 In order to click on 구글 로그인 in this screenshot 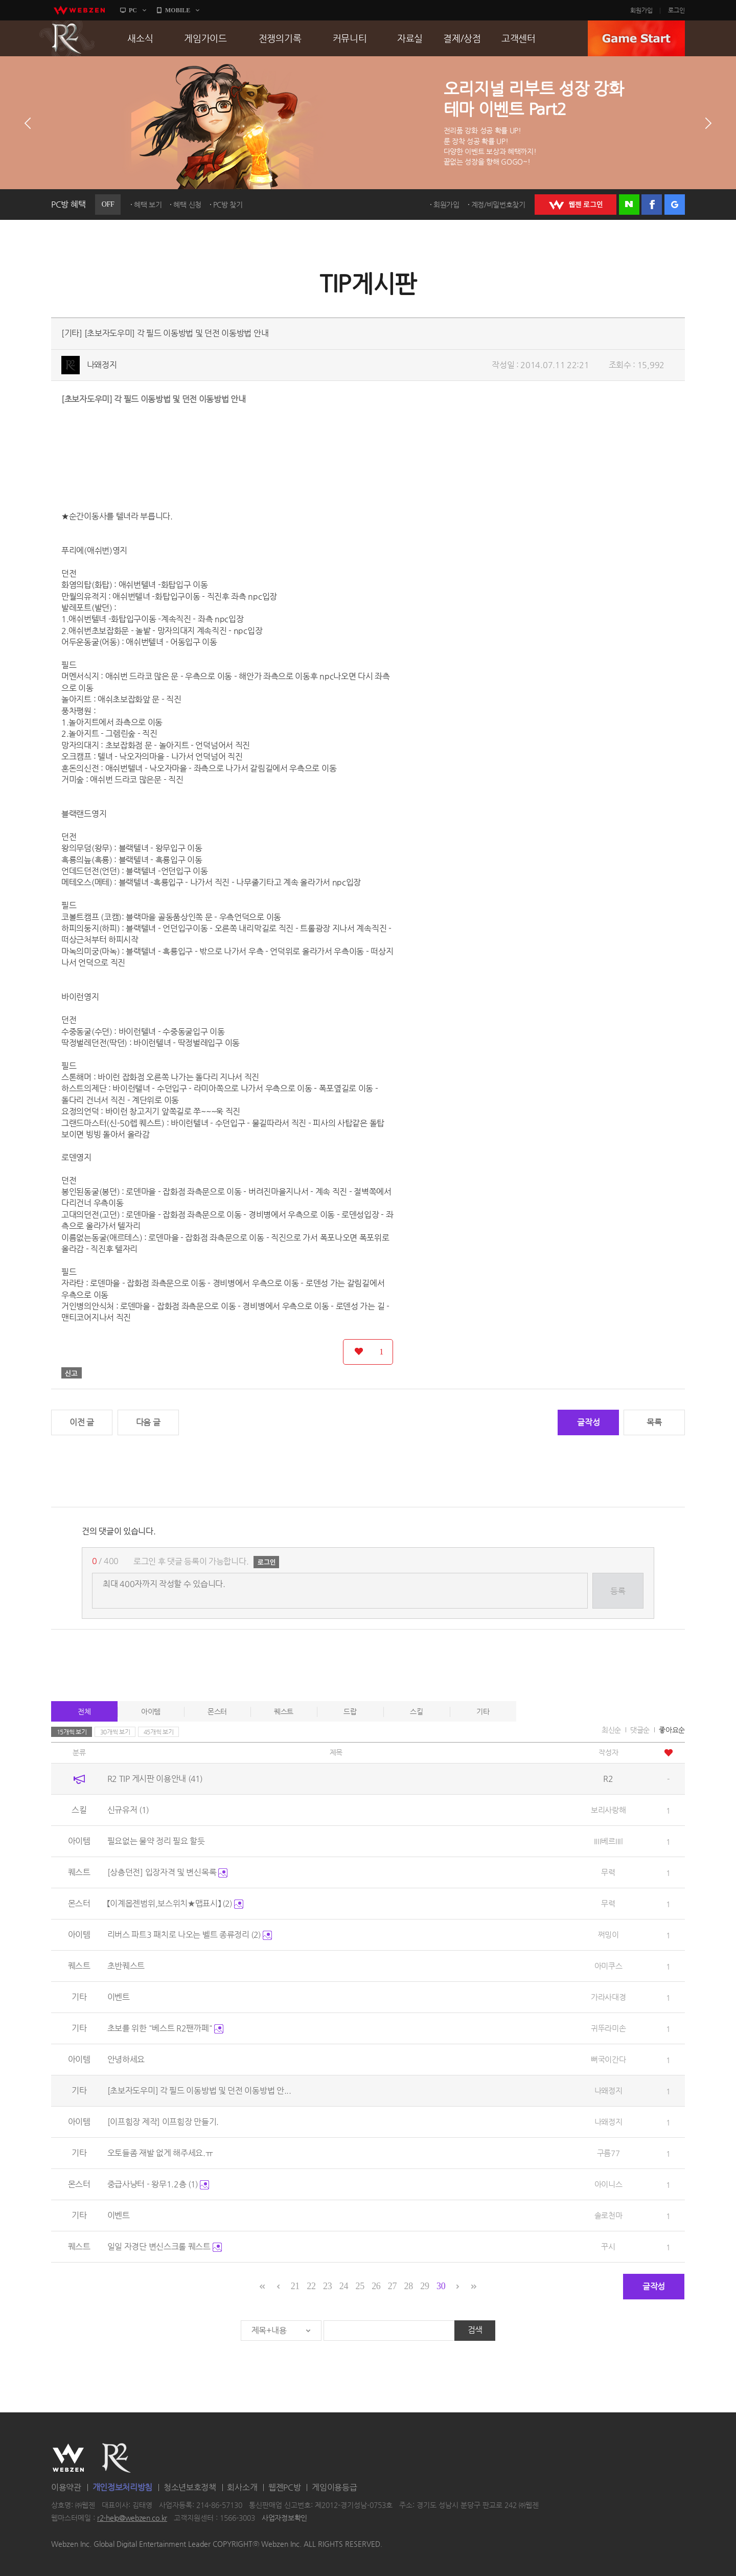, I will do `click(674, 204)`.